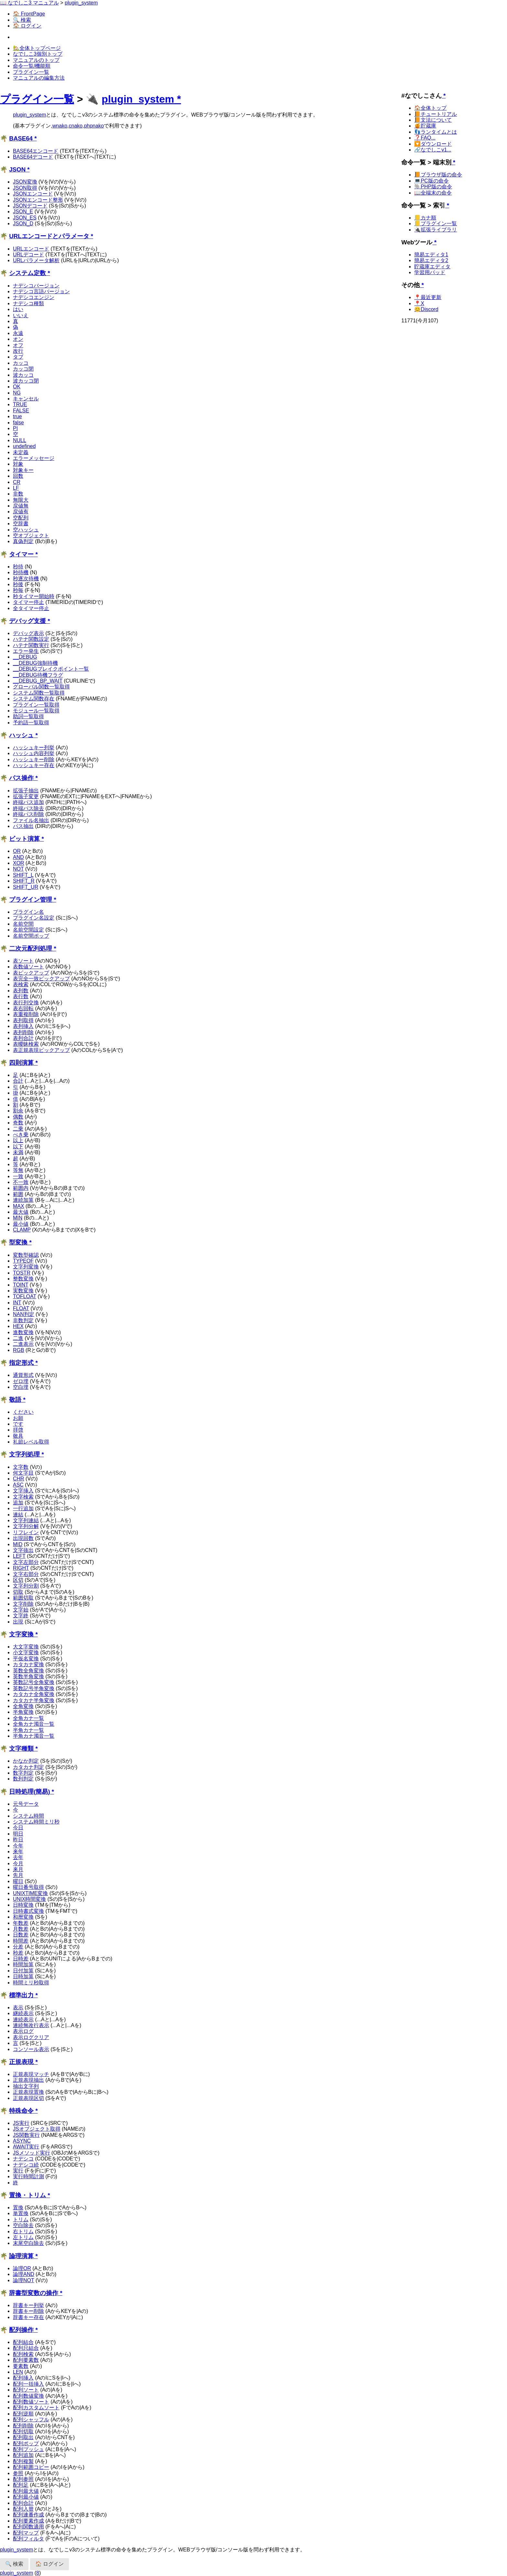  I want to click on 連結, so click(18, 1514).